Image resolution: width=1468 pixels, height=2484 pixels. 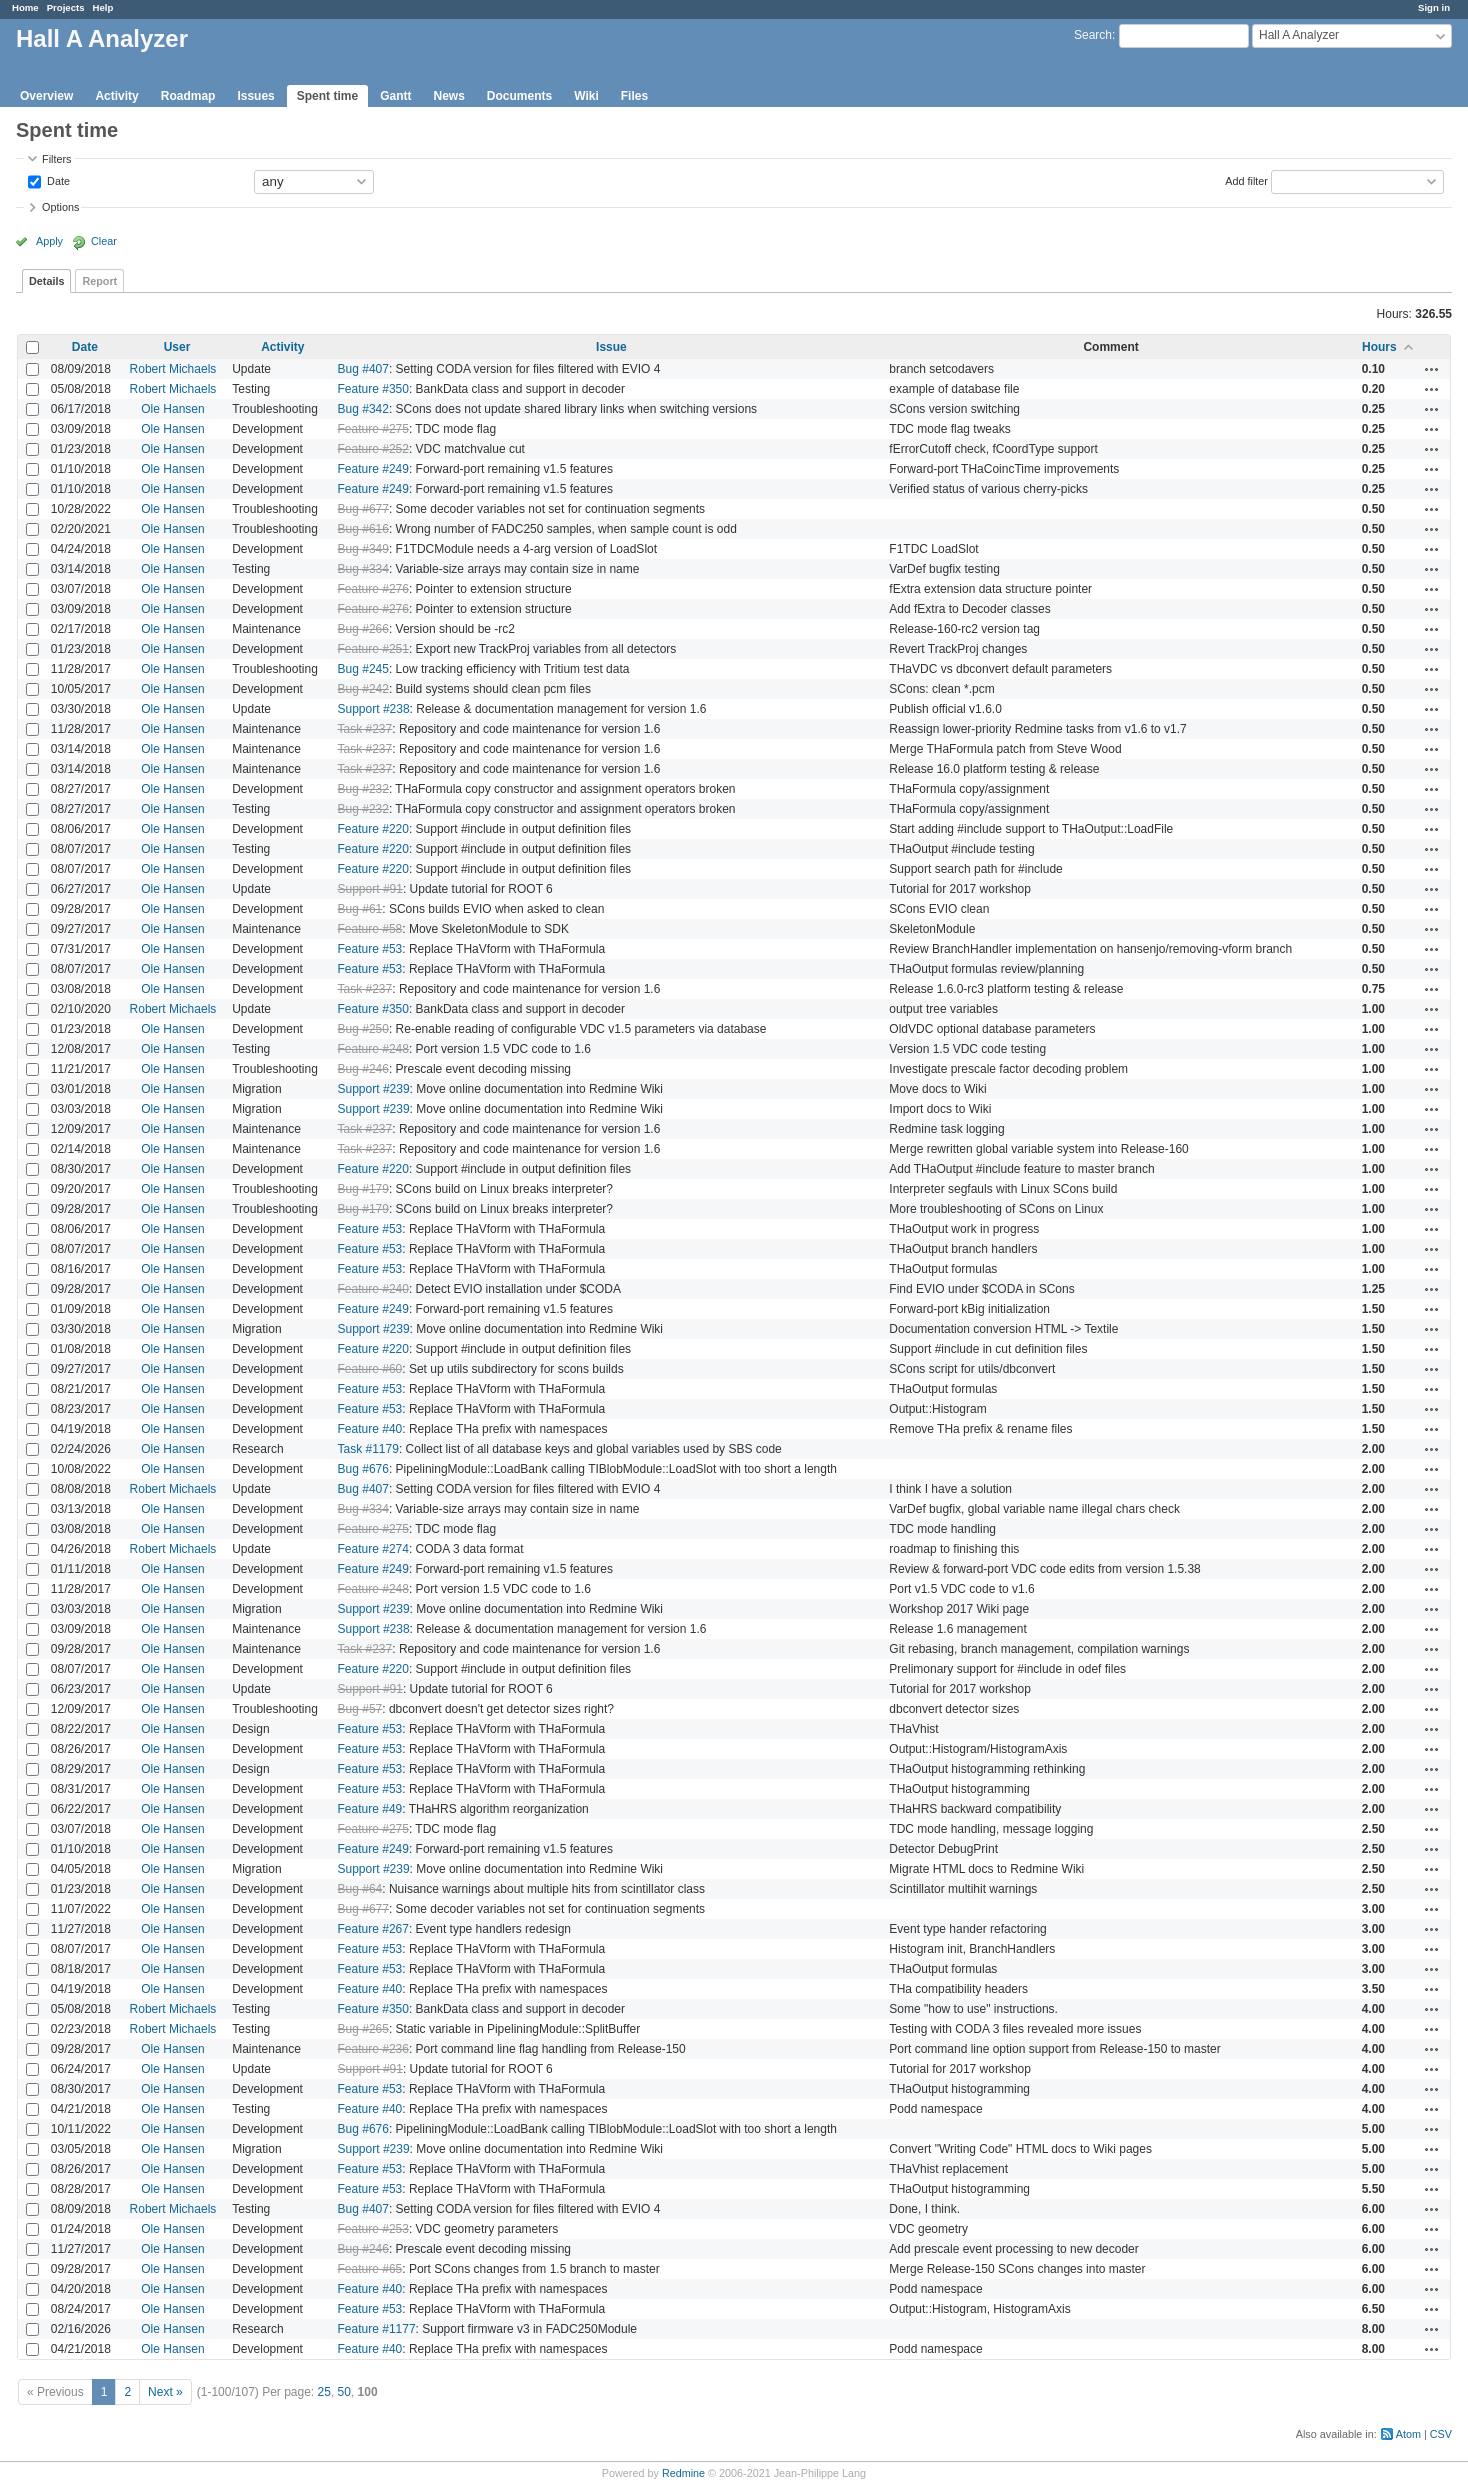 What do you see at coordinates (46, 281) in the screenshot?
I see `Details` at bounding box center [46, 281].